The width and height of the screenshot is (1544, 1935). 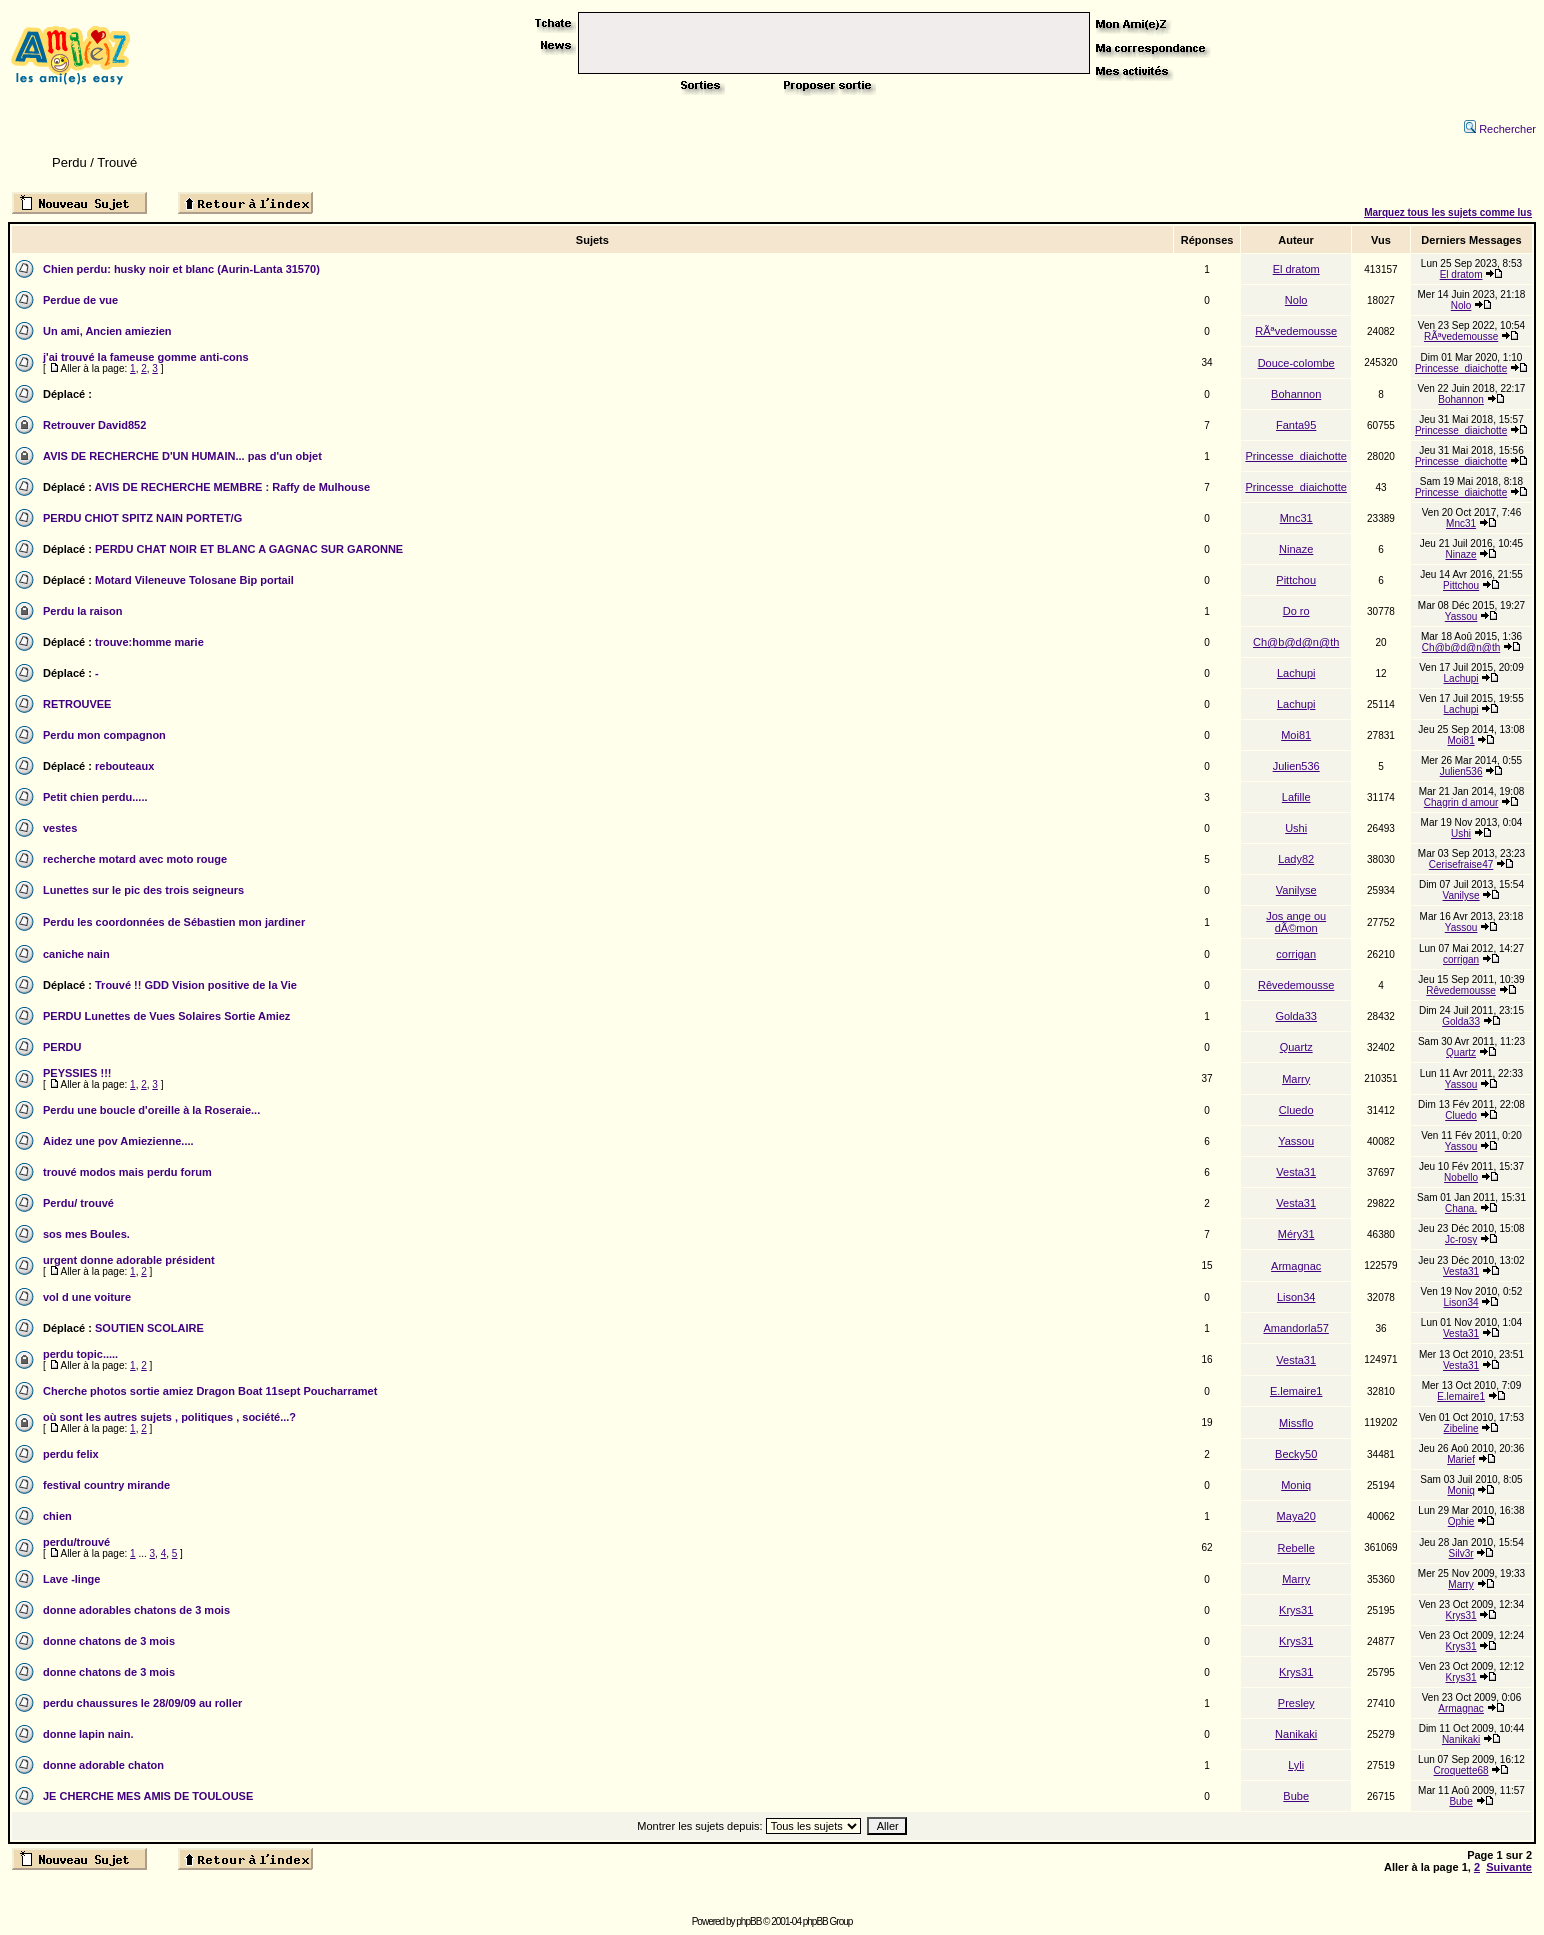 What do you see at coordinates (80, 1354) in the screenshot?
I see `perdu topic.....` at bounding box center [80, 1354].